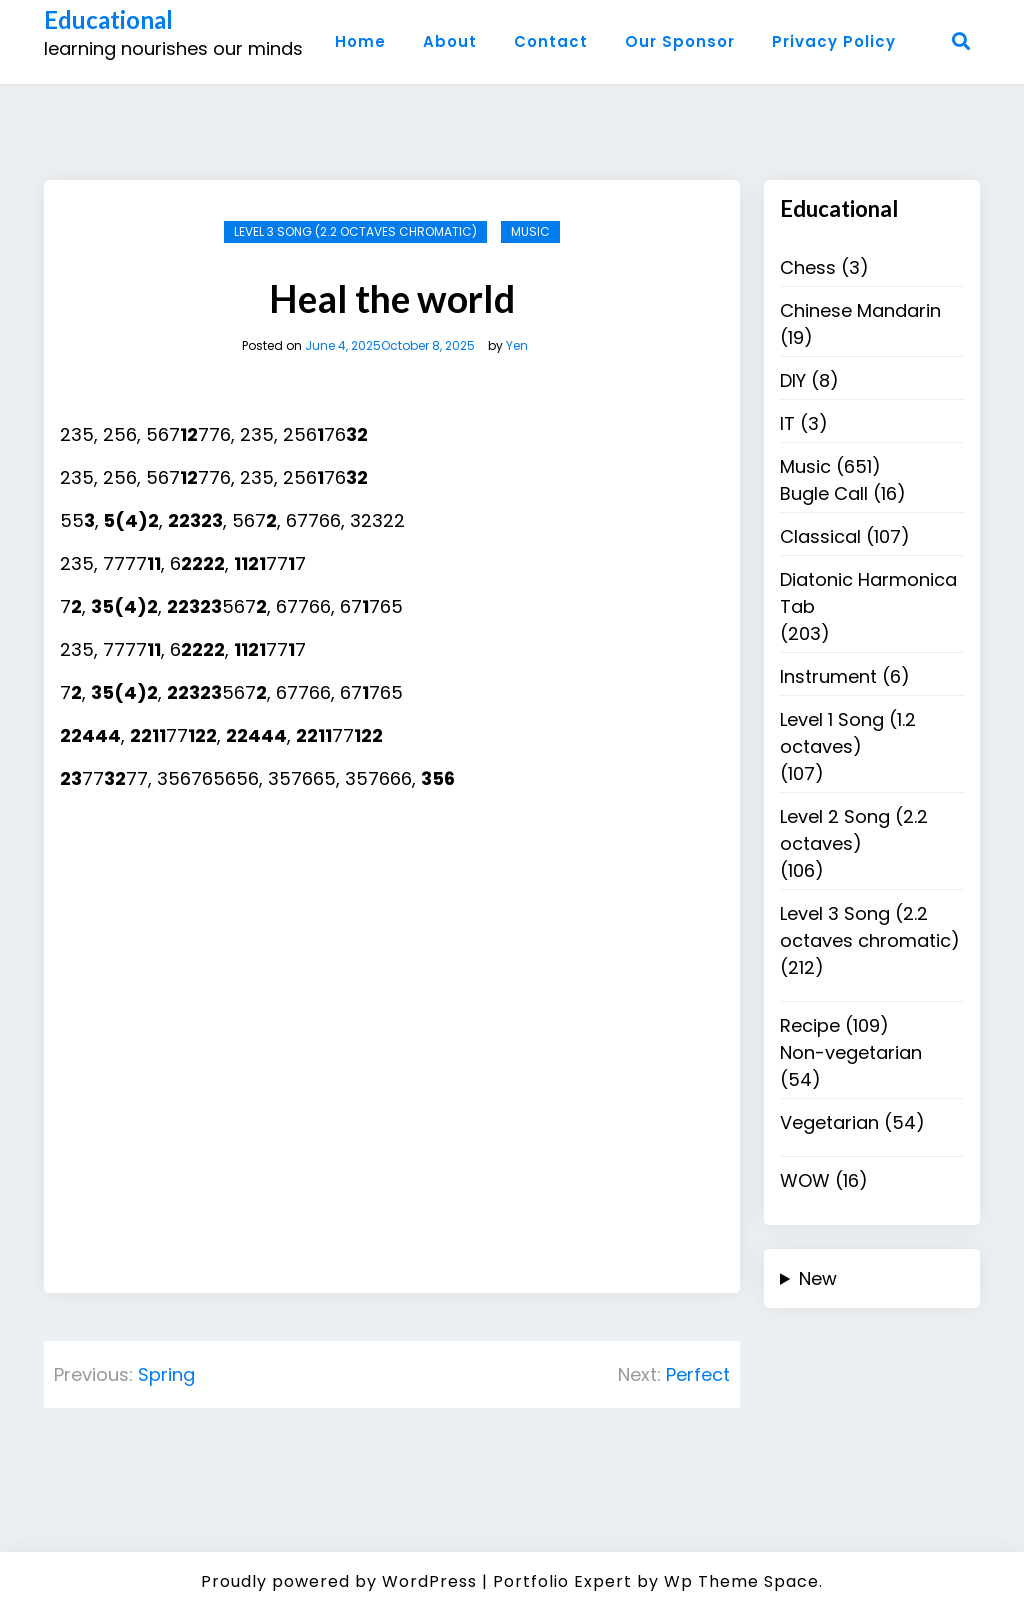 This screenshot has height=1611, width=1024. What do you see at coordinates (810, 1025) in the screenshot?
I see `Recipe` at bounding box center [810, 1025].